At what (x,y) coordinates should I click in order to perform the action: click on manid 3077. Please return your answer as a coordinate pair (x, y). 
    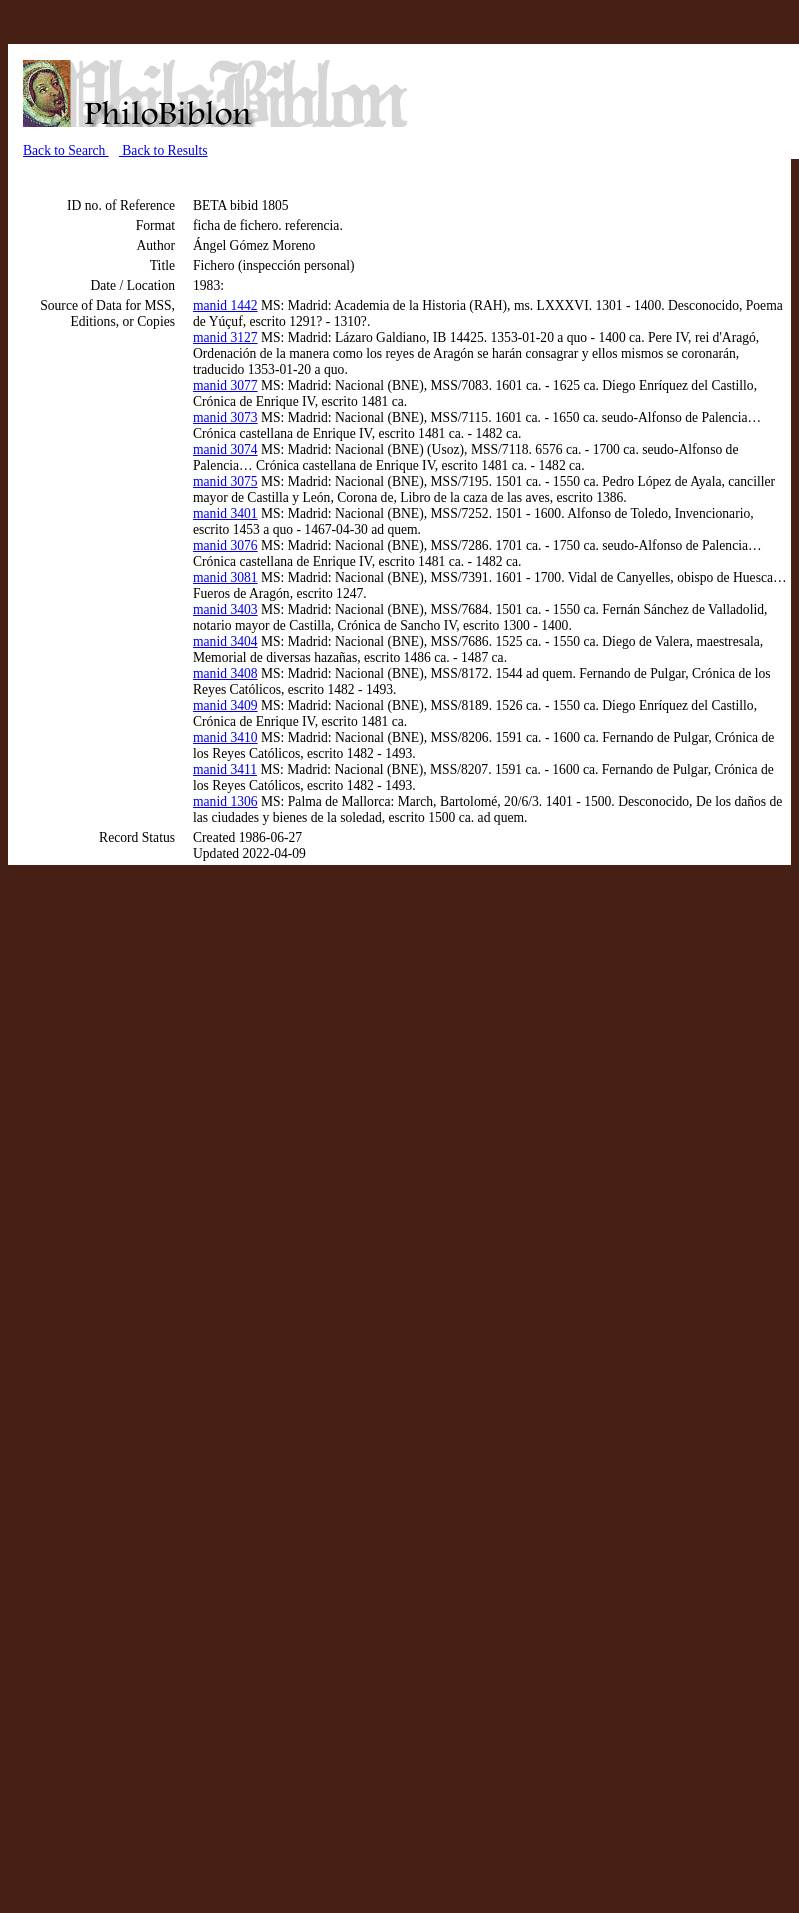
    Looking at the image, I should click on (225, 385).